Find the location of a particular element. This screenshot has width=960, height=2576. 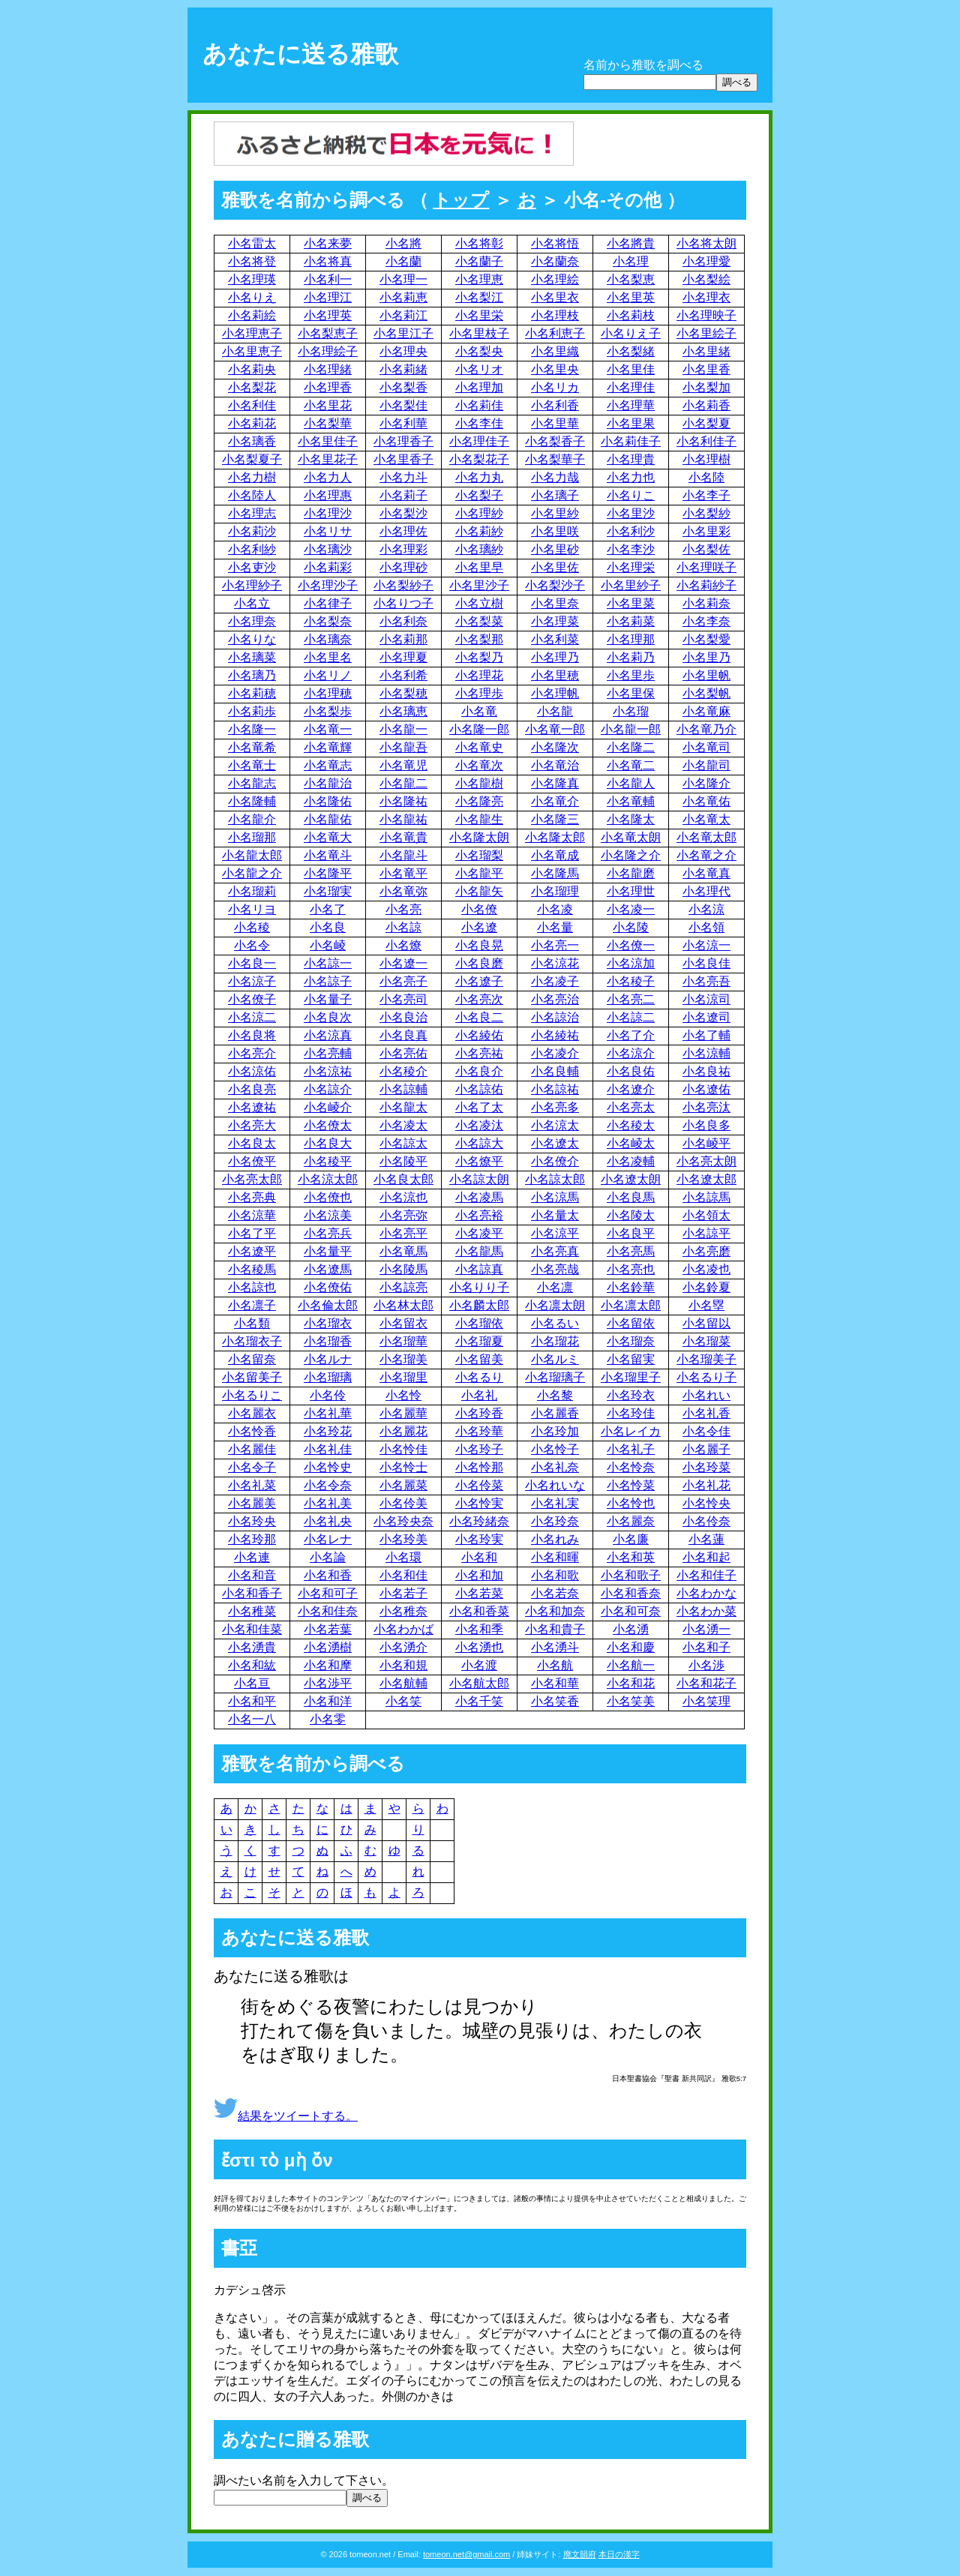

小名亮哉 is located at coordinates (555, 1269).